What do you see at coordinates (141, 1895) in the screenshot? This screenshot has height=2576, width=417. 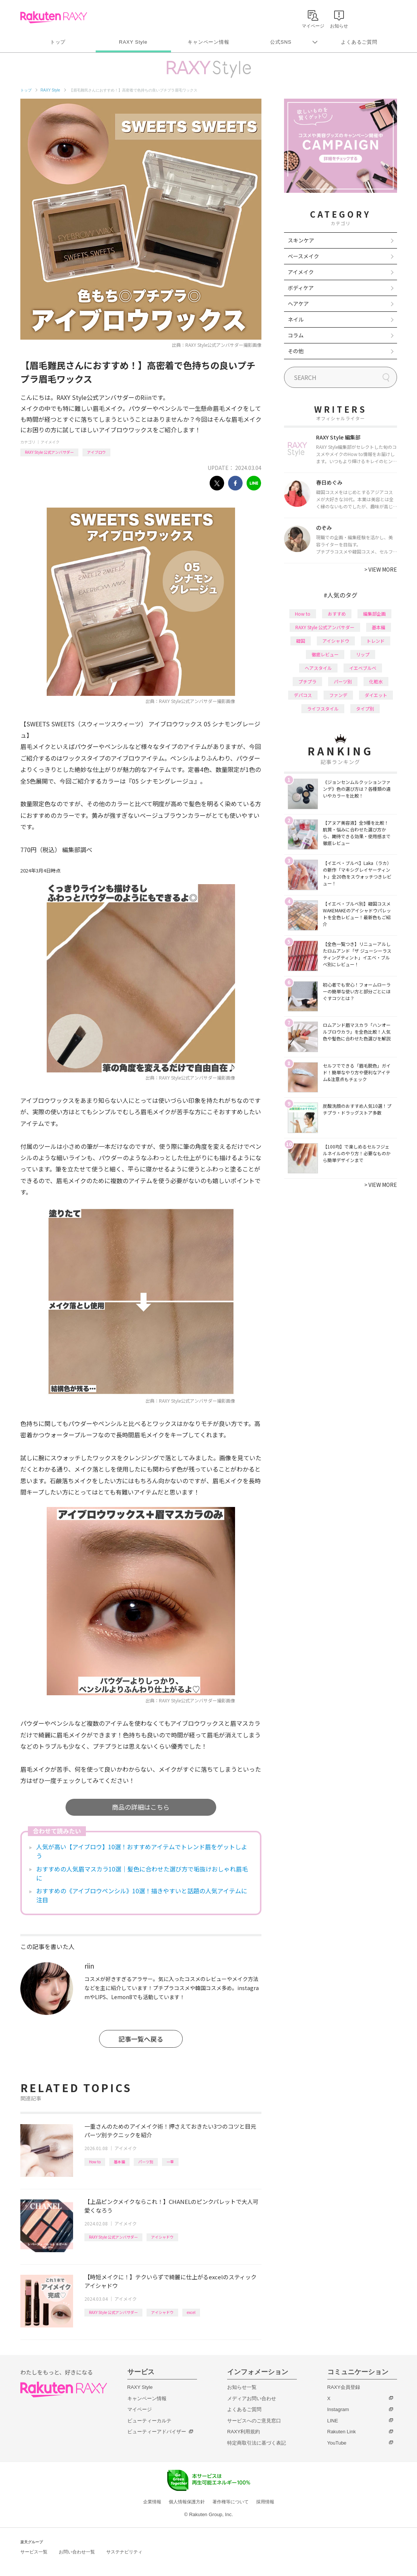 I see `おすすめの《アイブロウペンシル》10選！描きやすいと話題の人気アイテムに注目` at bounding box center [141, 1895].